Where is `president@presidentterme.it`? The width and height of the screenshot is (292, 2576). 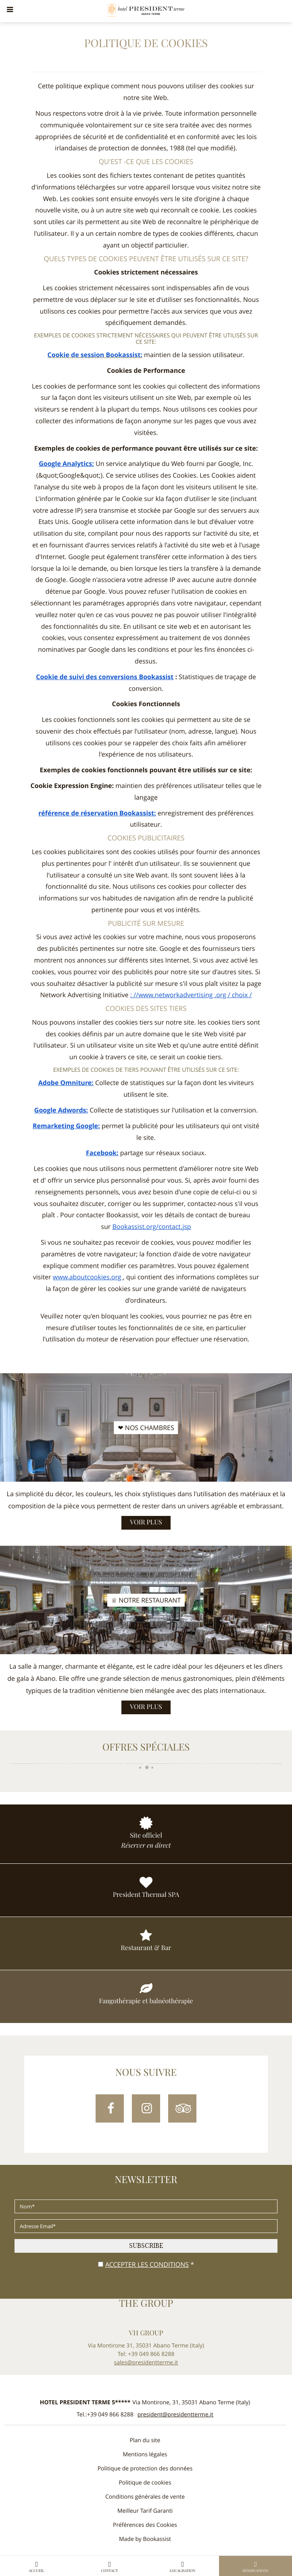
president@presidentterme.it is located at coordinates (175, 2414).